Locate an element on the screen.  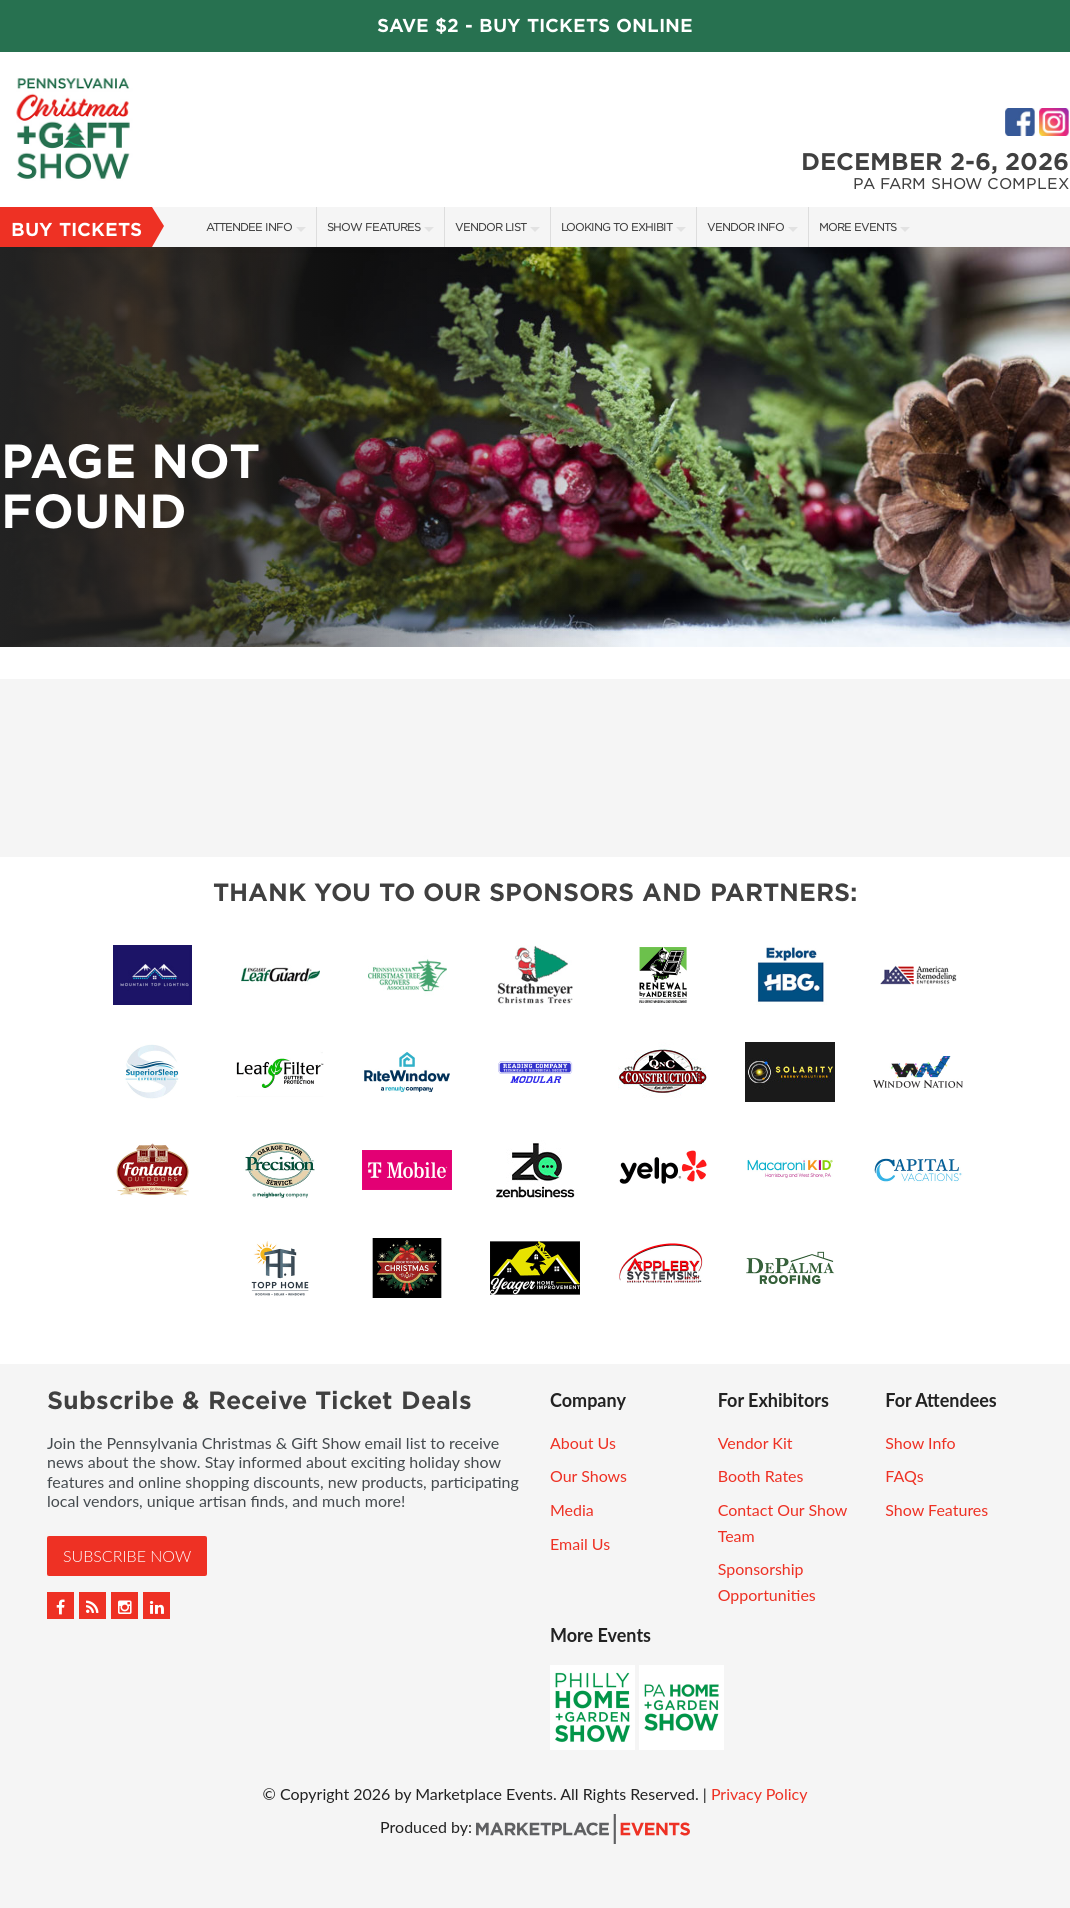
Privacy Policy is located at coordinates (759, 1793).